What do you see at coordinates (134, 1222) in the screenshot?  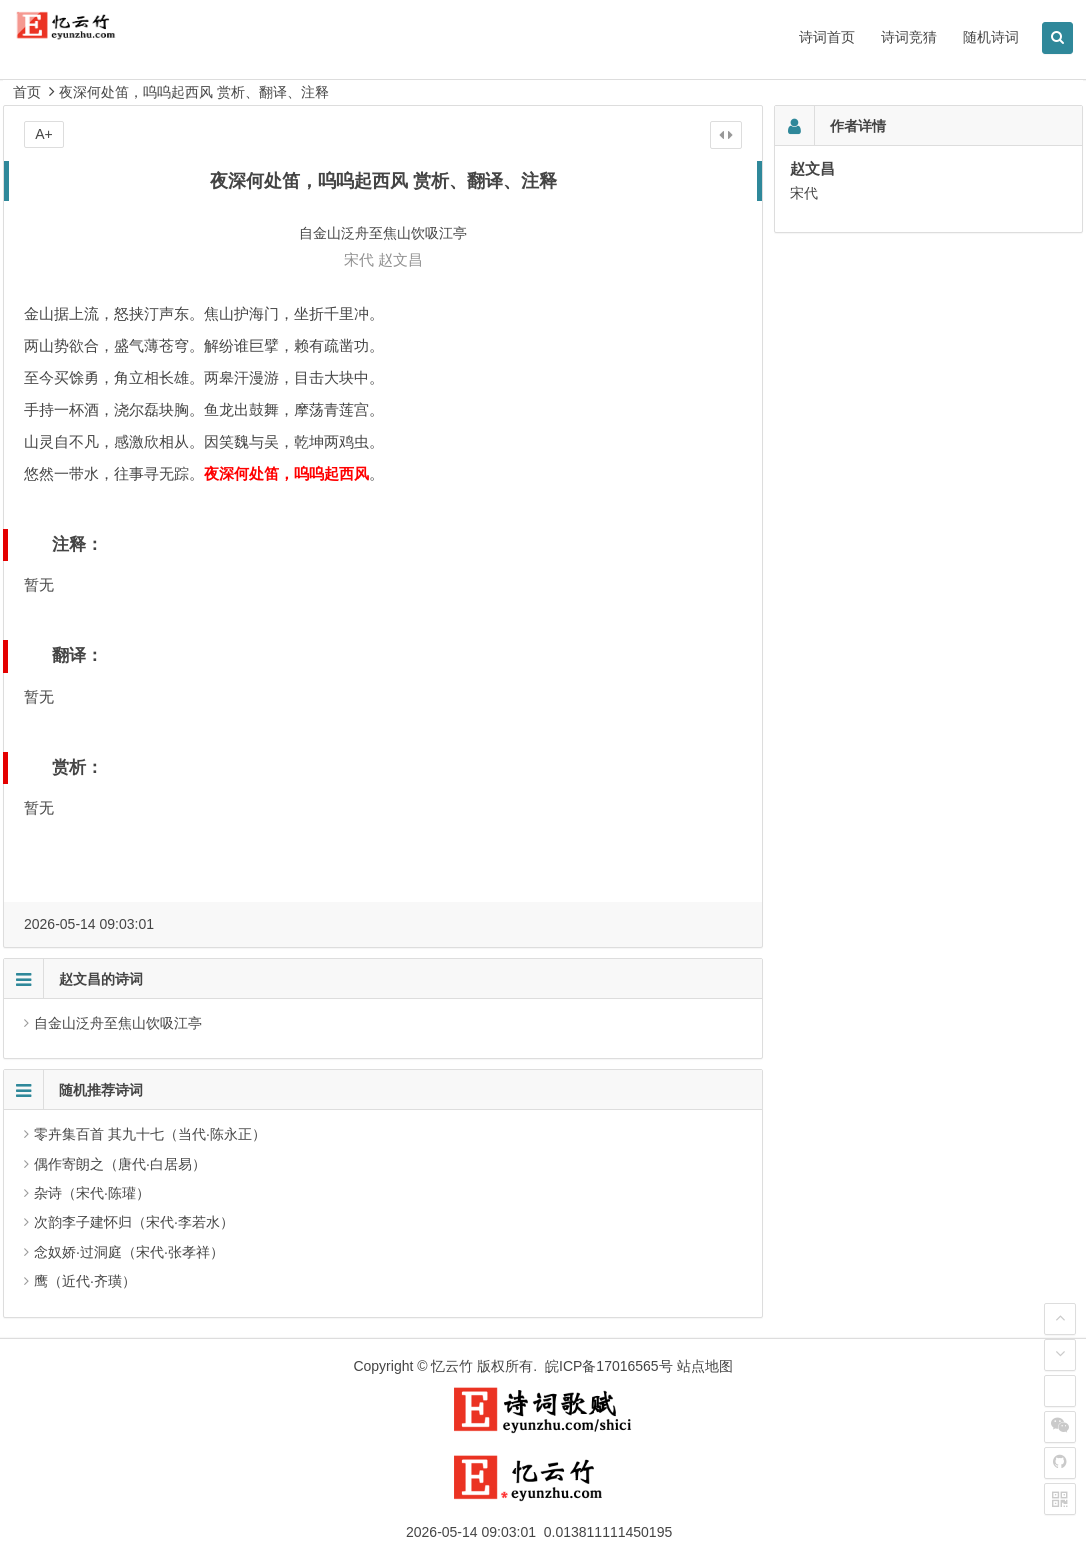 I see `次韵李子建怀归（宋代·李若水）` at bounding box center [134, 1222].